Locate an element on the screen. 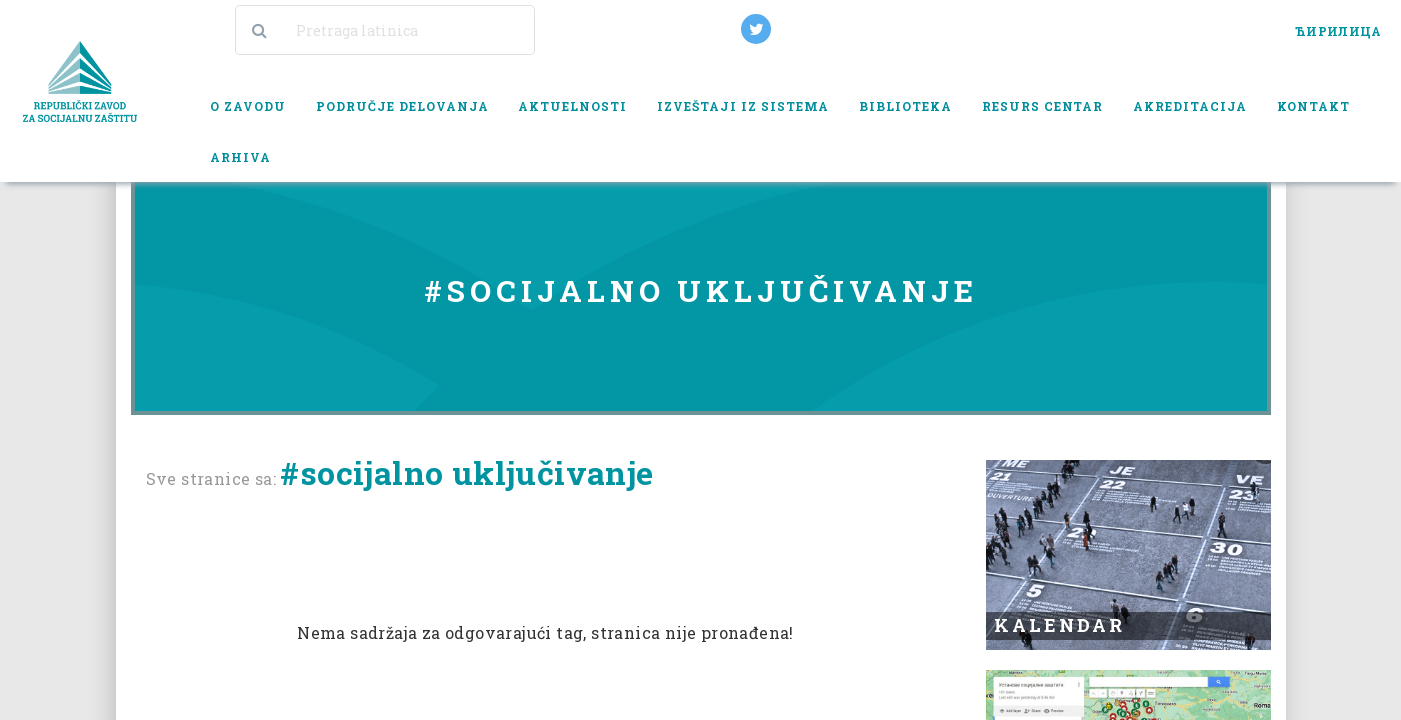 The width and height of the screenshot is (1401, 720). Izveštaji iz sistema [button] is located at coordinates (743, 106).